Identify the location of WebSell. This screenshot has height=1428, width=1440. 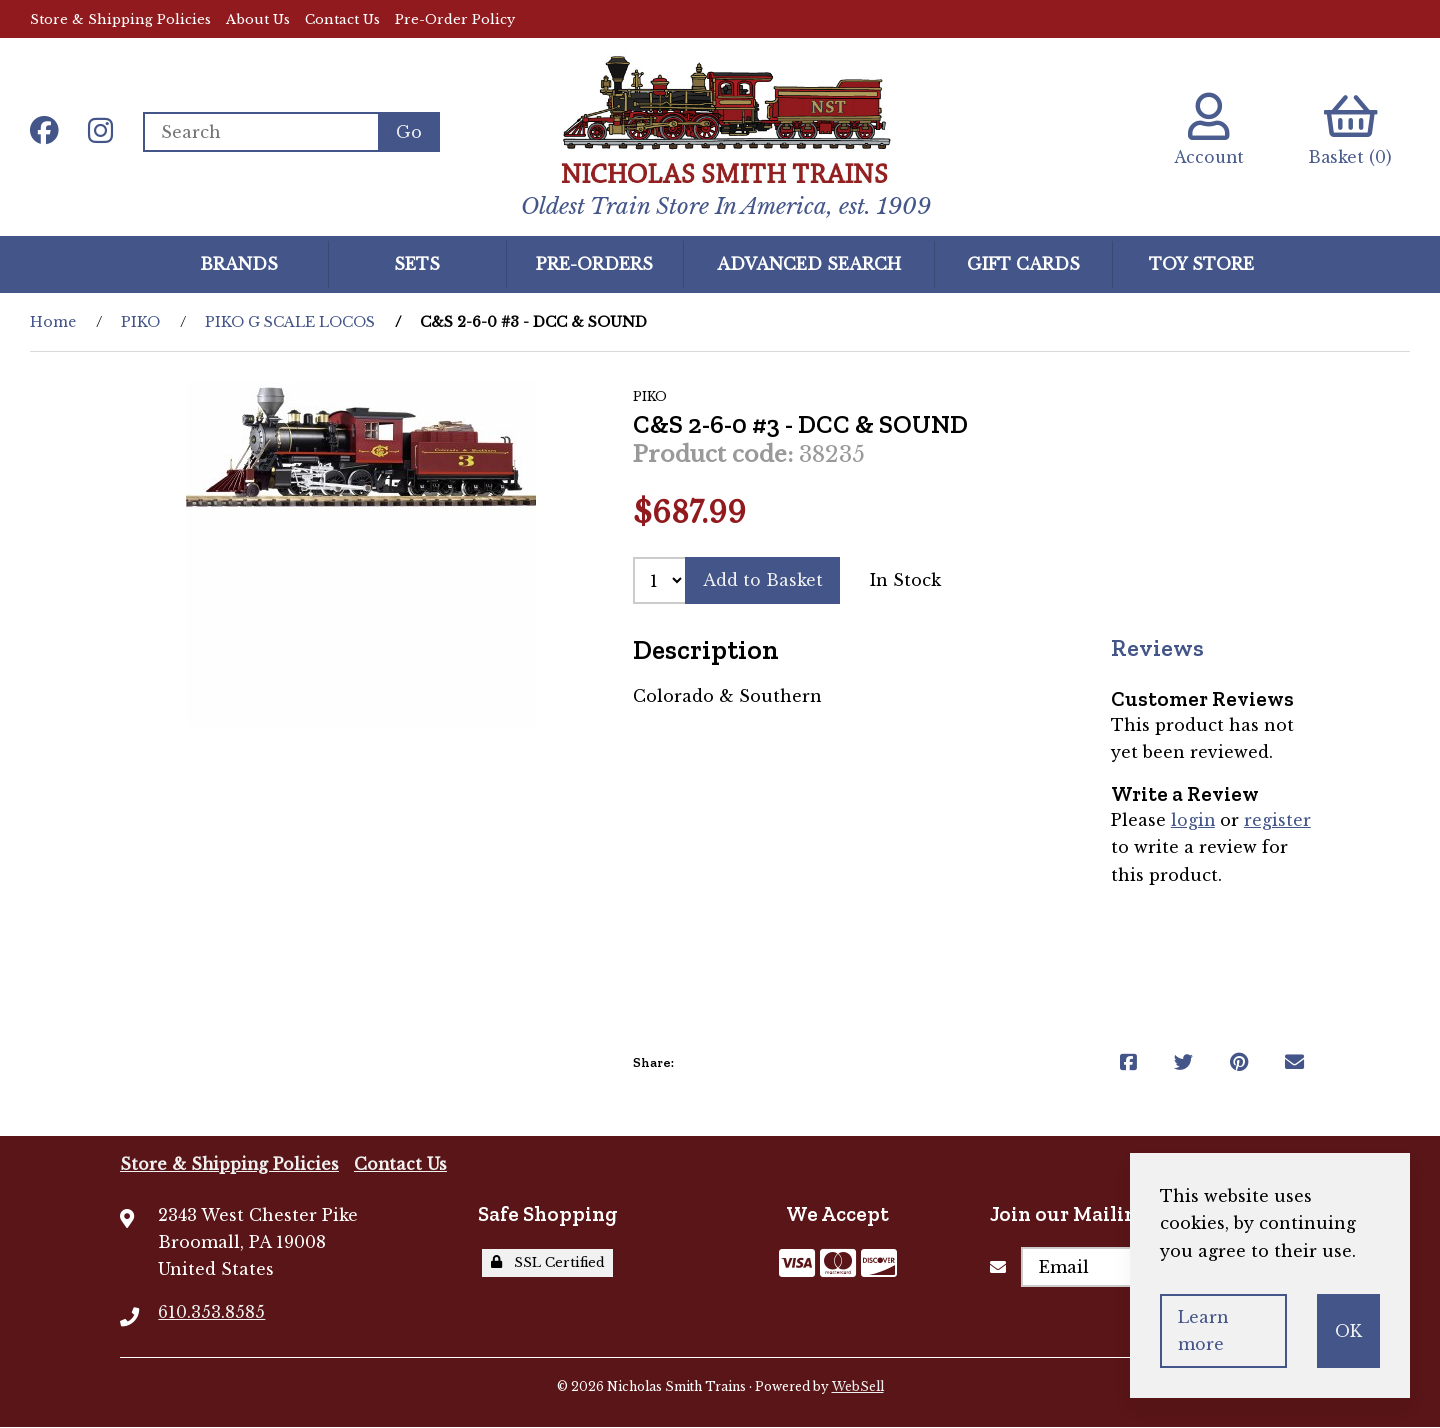
(858, 1386).